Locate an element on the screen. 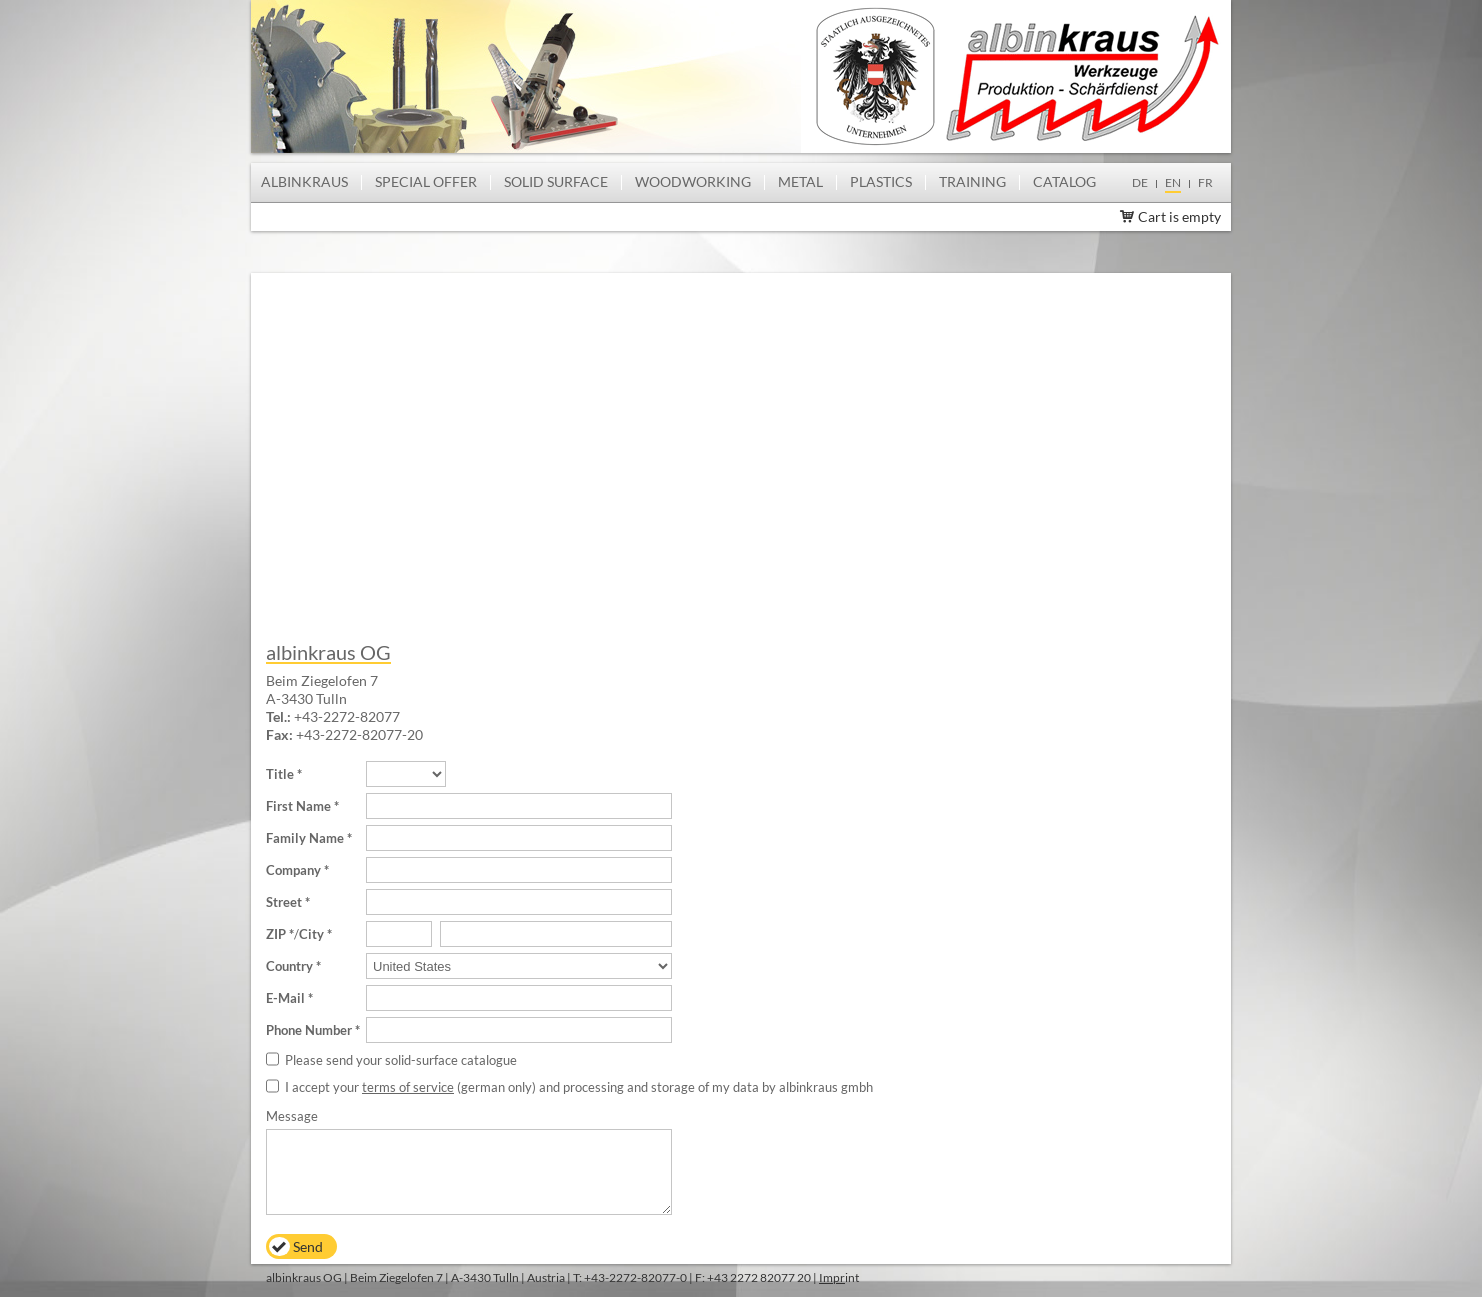  Solid Surface is located at coordinates (556, 181).